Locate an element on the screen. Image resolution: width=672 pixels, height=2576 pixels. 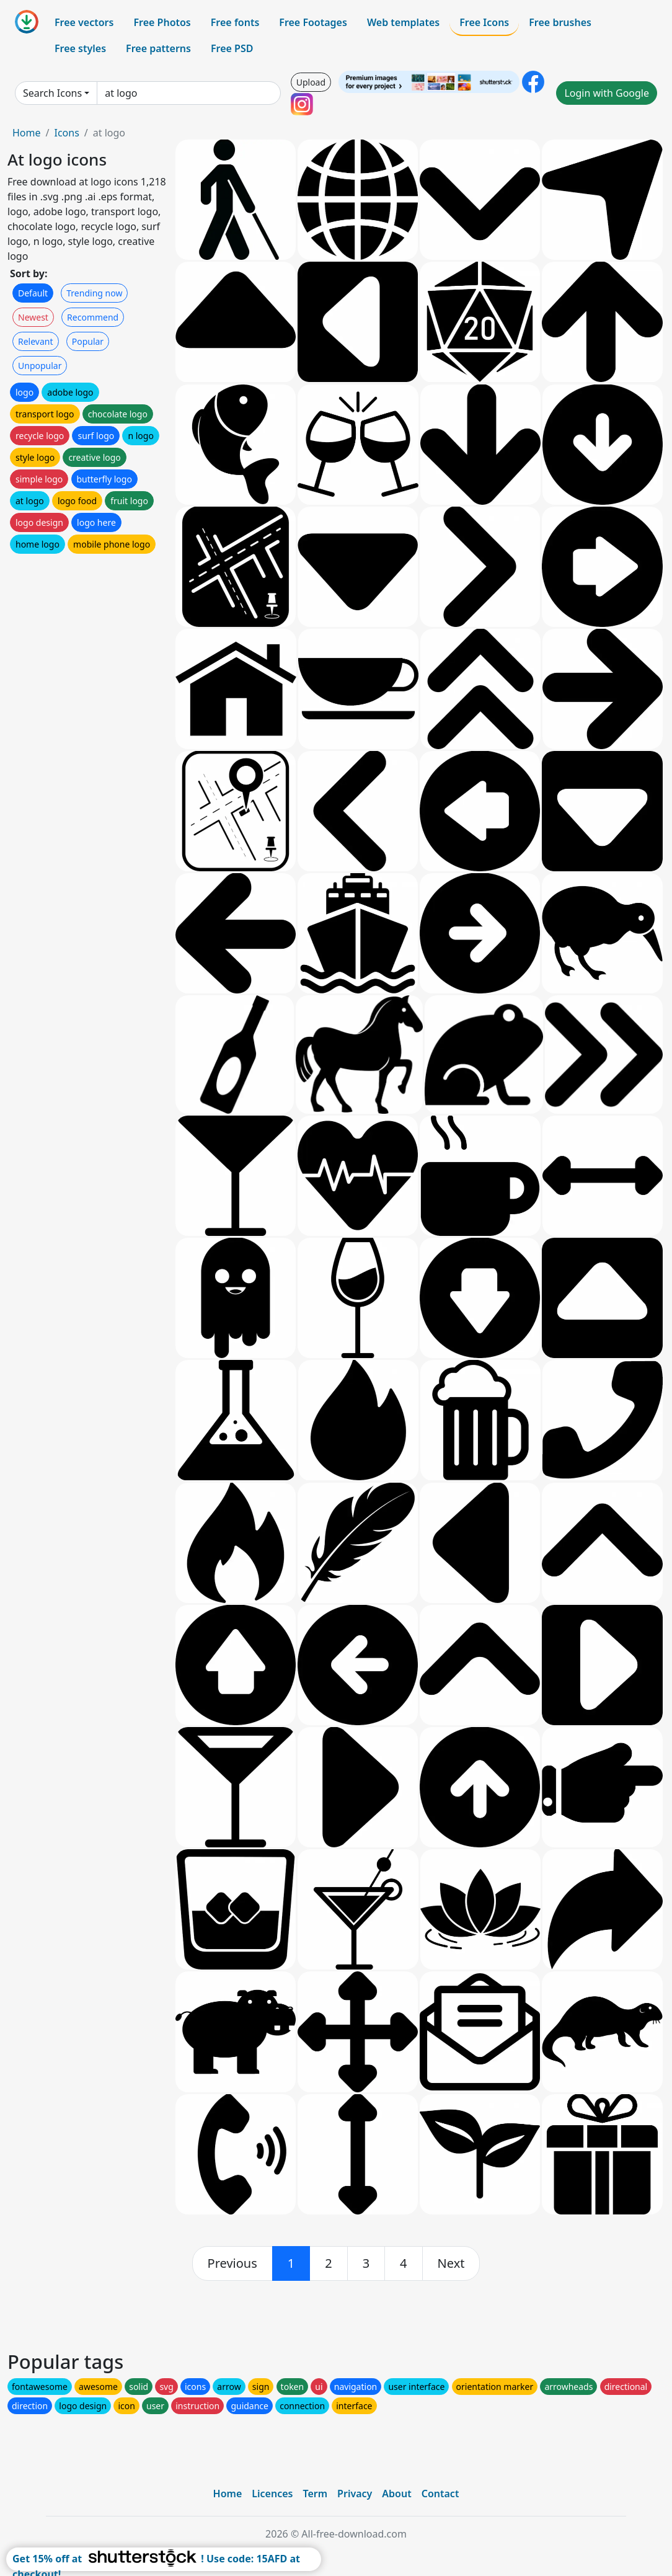
Default is located at coordinates (33, 293).